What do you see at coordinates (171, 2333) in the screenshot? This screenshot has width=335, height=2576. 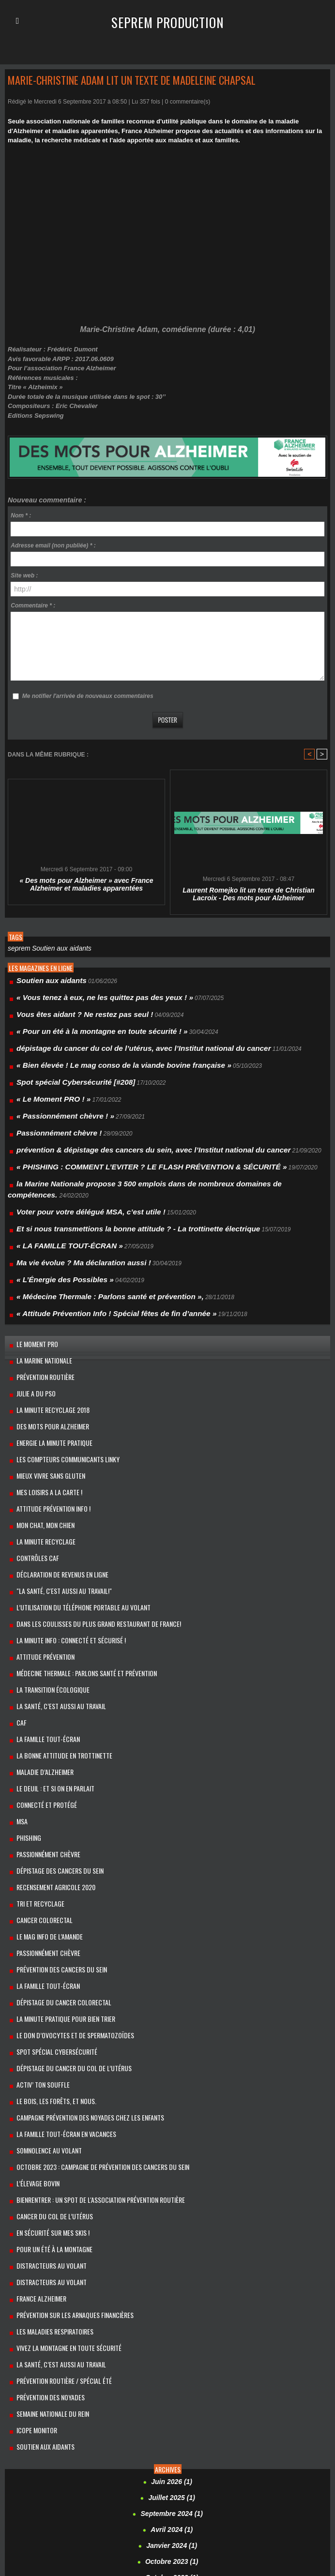 I see `Avril 2024 (1)` at bounding box center [171, 2333].